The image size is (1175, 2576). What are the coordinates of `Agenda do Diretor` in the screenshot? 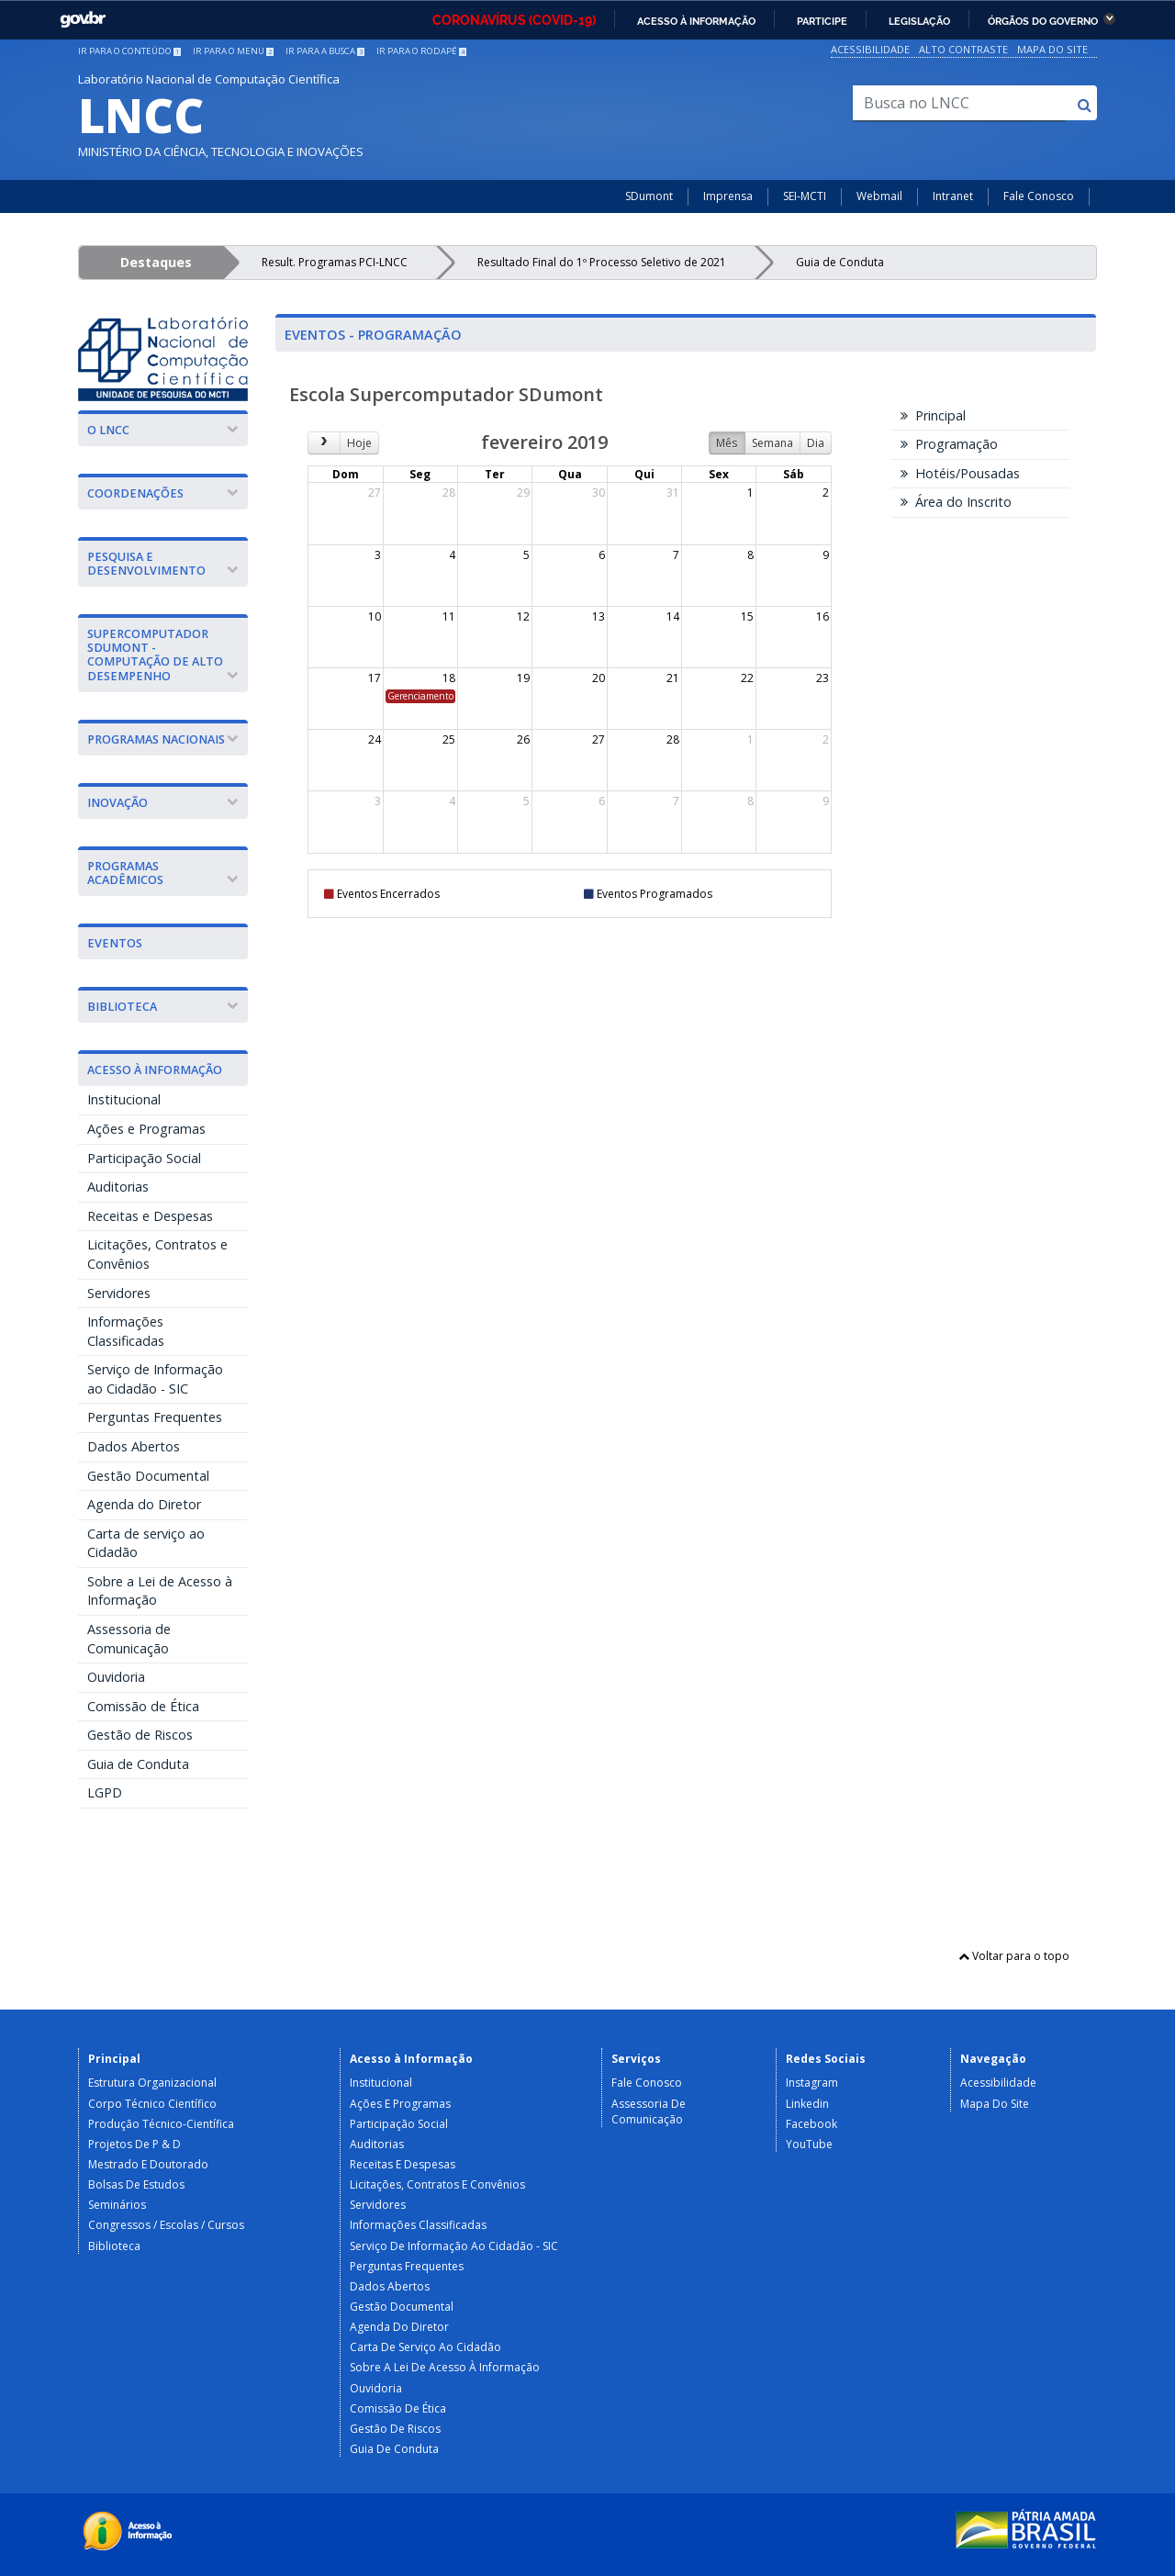 It's located at (144, 1504).